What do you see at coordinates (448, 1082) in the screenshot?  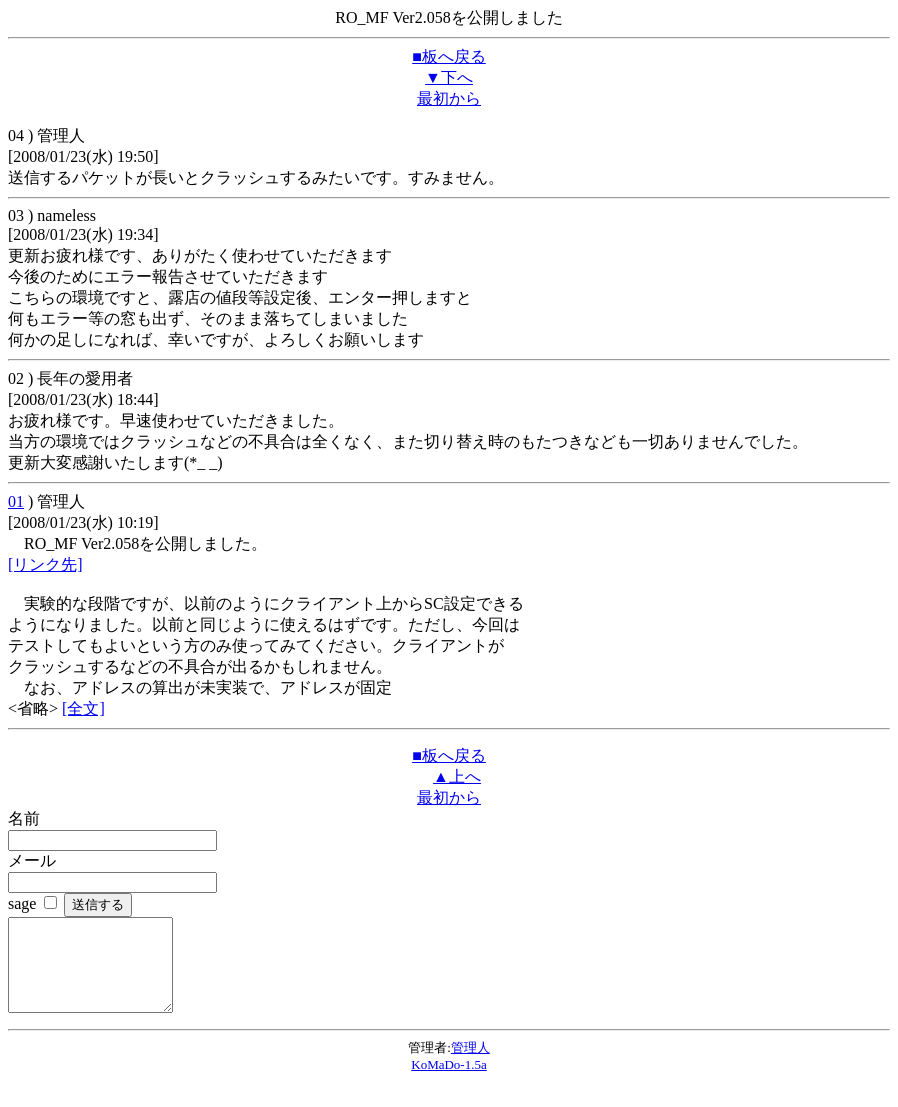 I see `KoMaDo-1.5a` at bounding box center [448, 1082].